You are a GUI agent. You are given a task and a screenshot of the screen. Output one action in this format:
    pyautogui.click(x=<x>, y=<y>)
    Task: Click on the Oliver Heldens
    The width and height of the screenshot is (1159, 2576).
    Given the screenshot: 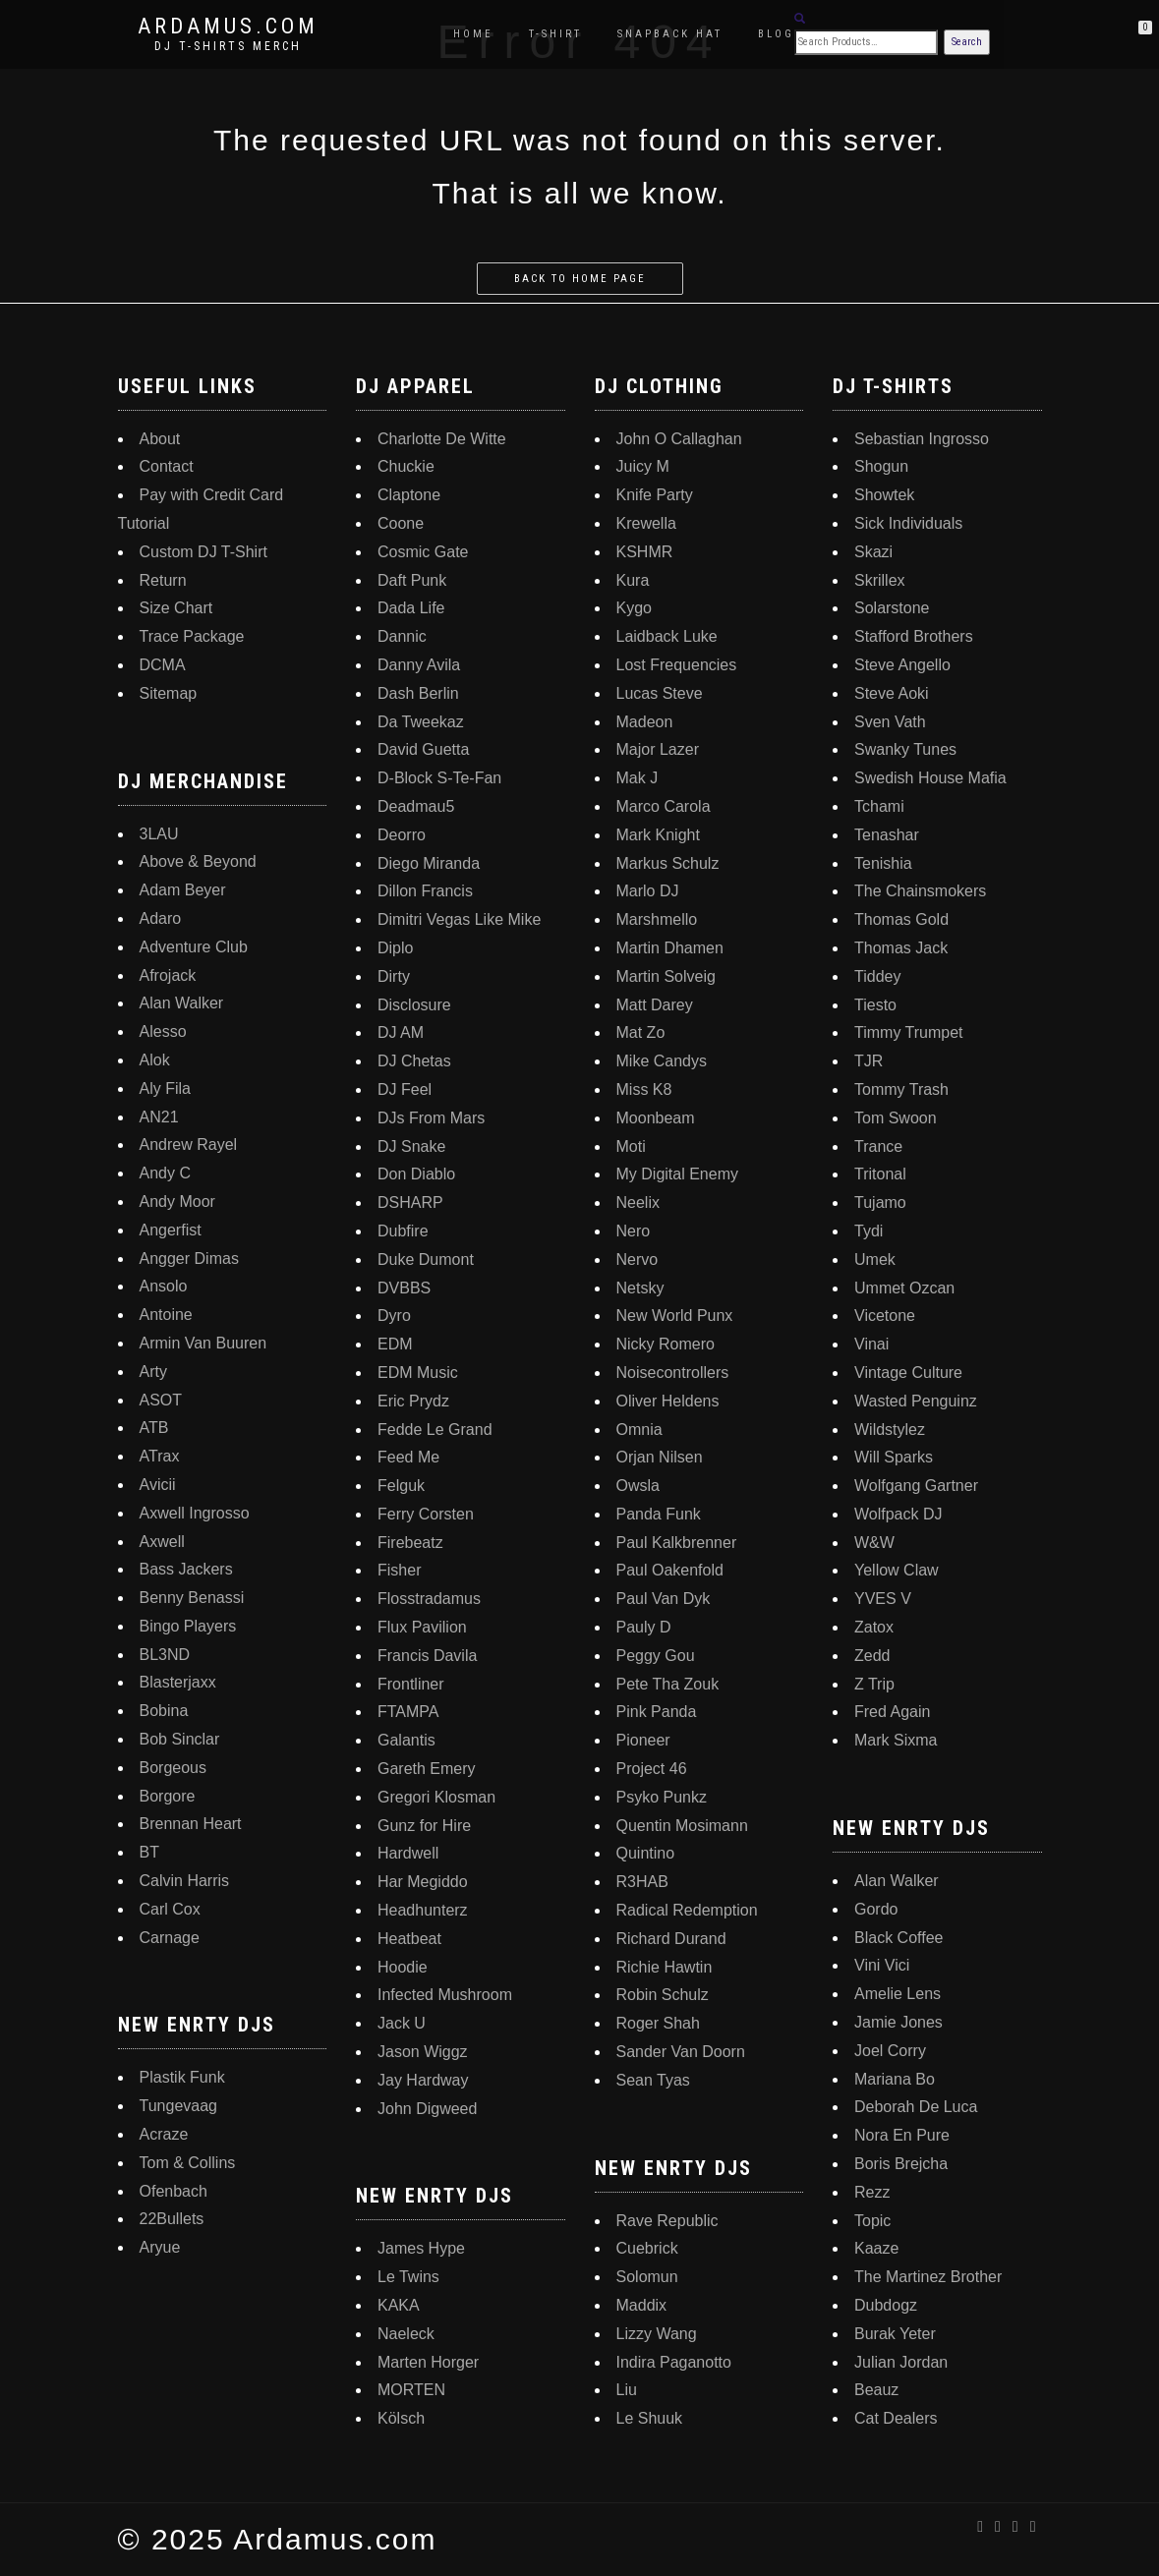 What is the action you would take?
    pyautogui.click(x=668, y=1401)
    